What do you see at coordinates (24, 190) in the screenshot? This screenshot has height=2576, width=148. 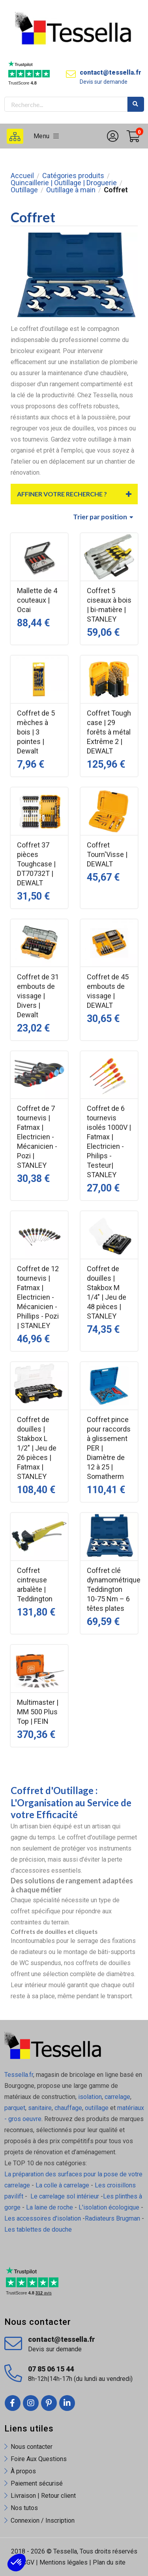 I see `Outillage` at bounding box center [24, 190].